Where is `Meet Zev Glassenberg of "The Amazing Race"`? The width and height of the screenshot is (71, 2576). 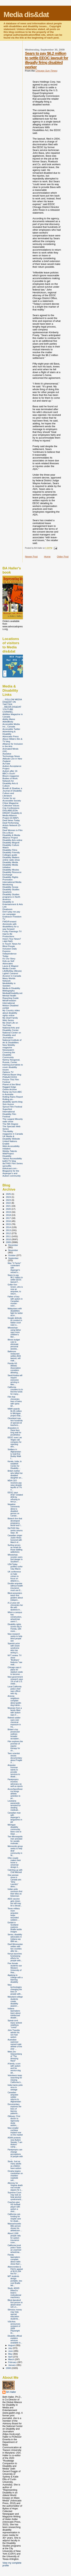 Meet Zev Glassenberg of "The Amazing Race" is located at coordinates (15, 2056).